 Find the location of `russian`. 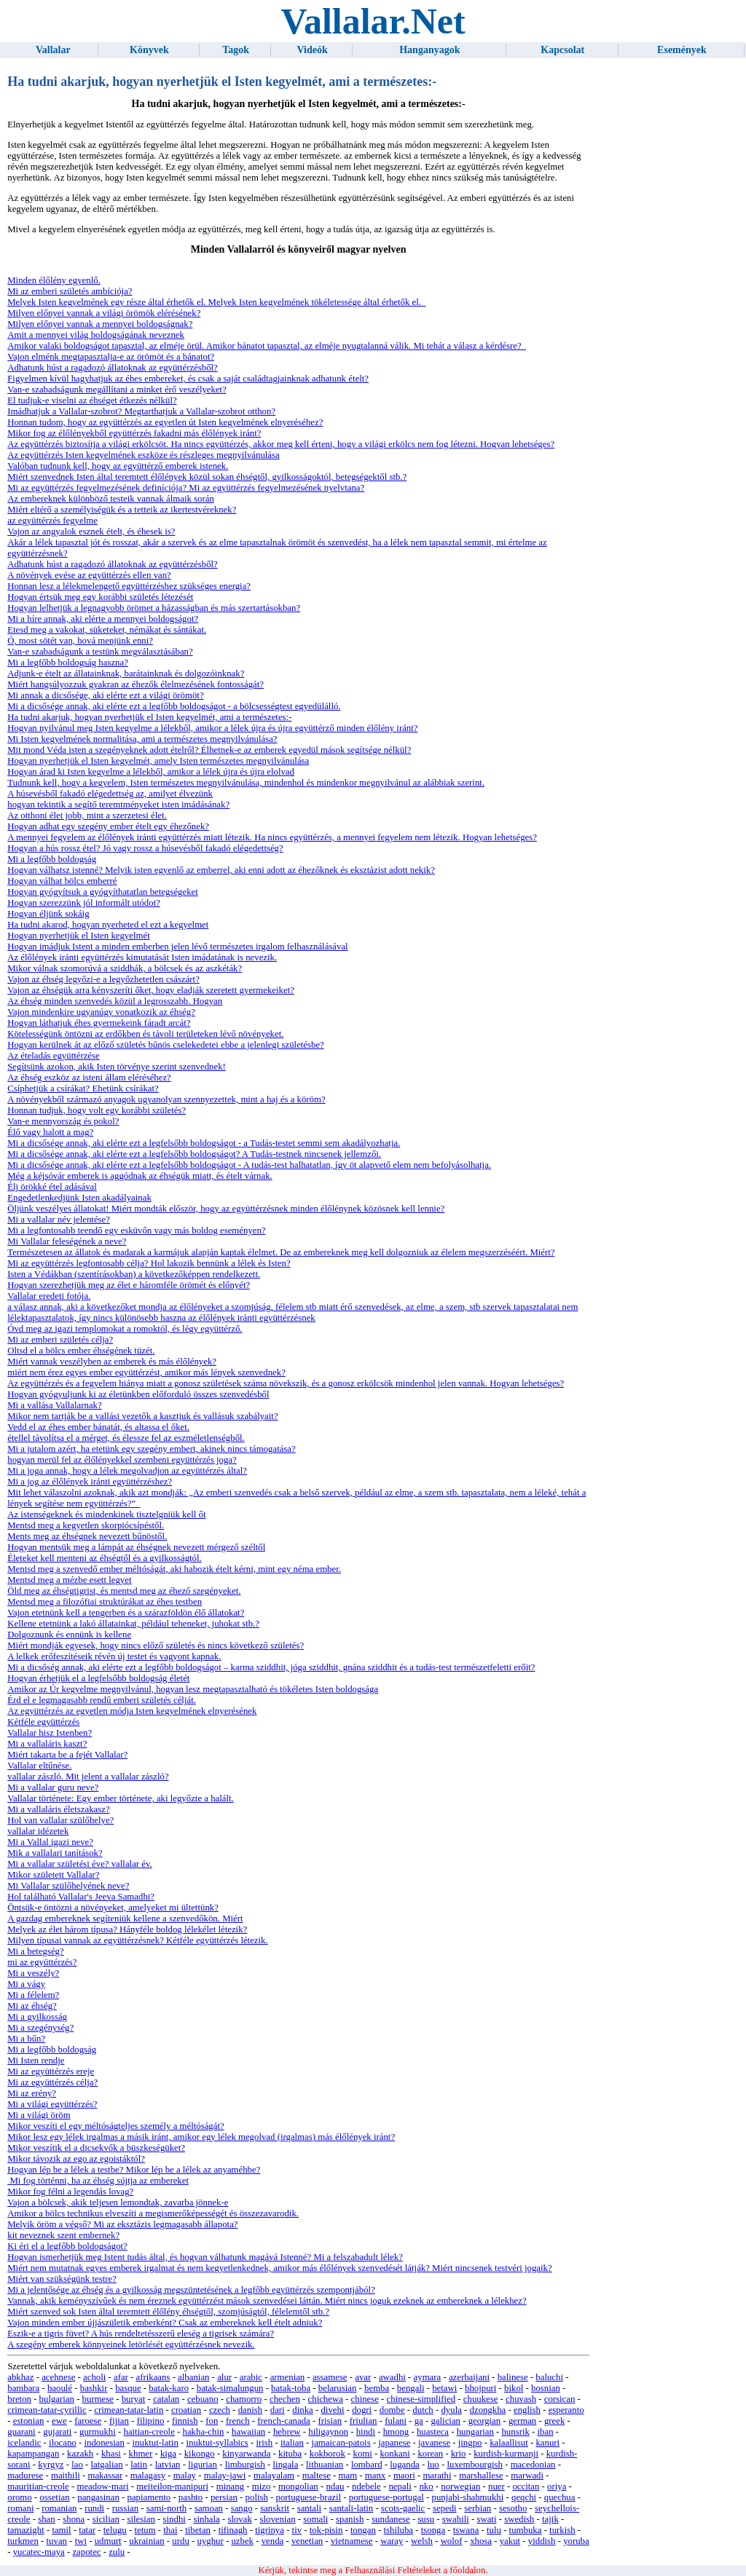

russian is located at coordinates (125, 2508).